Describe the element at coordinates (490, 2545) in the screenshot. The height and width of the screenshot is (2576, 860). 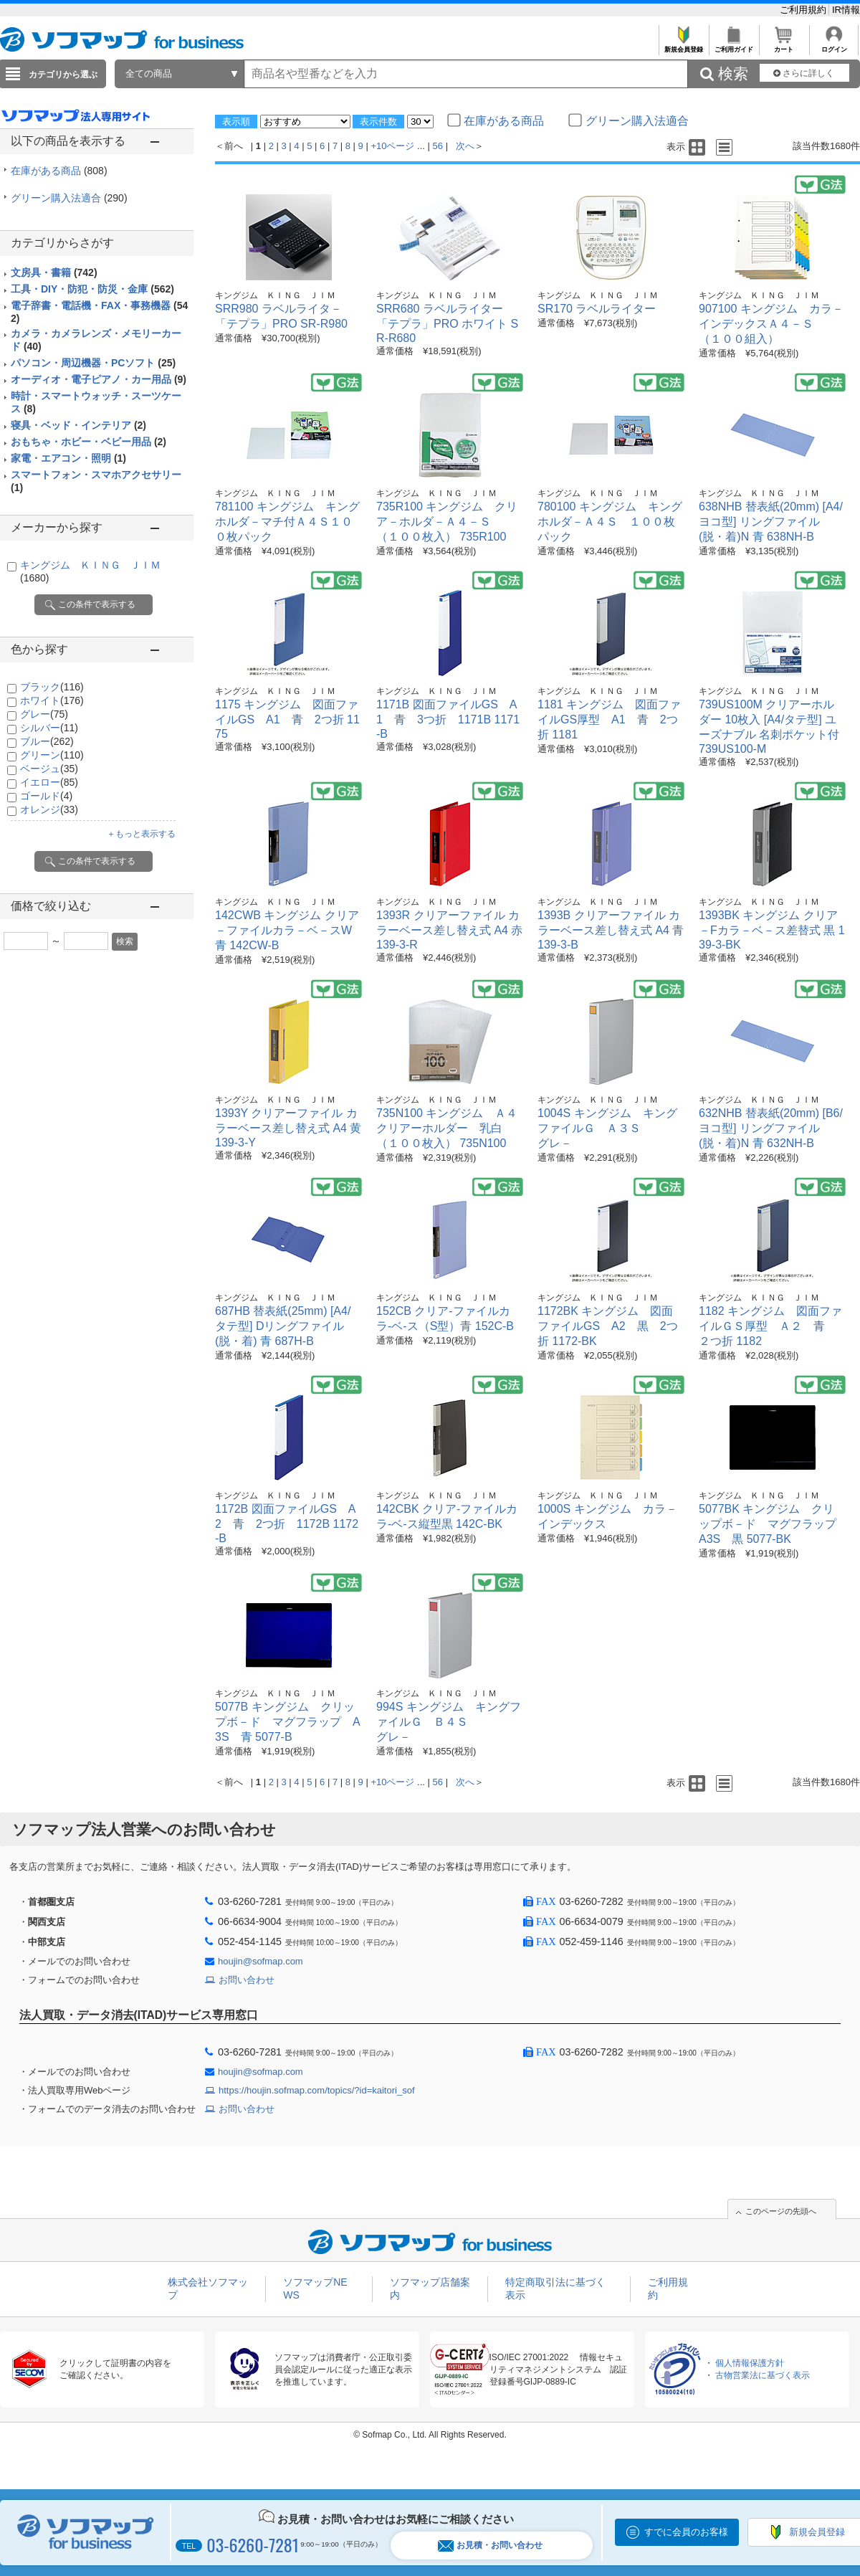
I see `お見積・お問い合わせ` at that location.